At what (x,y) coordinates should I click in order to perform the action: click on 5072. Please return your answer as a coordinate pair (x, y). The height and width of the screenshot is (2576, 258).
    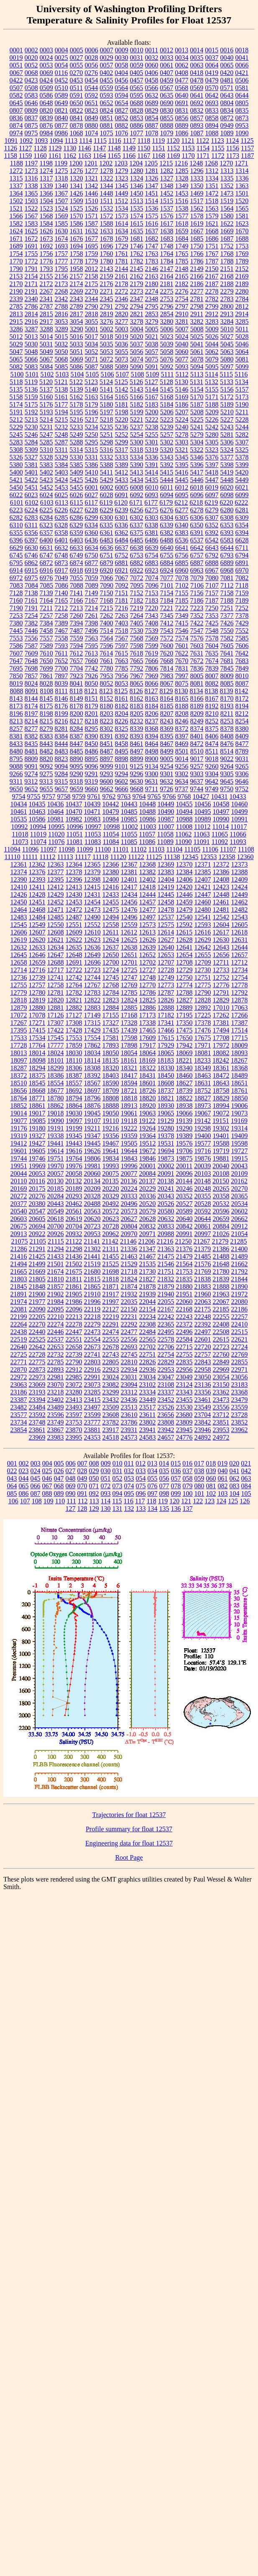
    Looking at the image, I should click on (106, 359).